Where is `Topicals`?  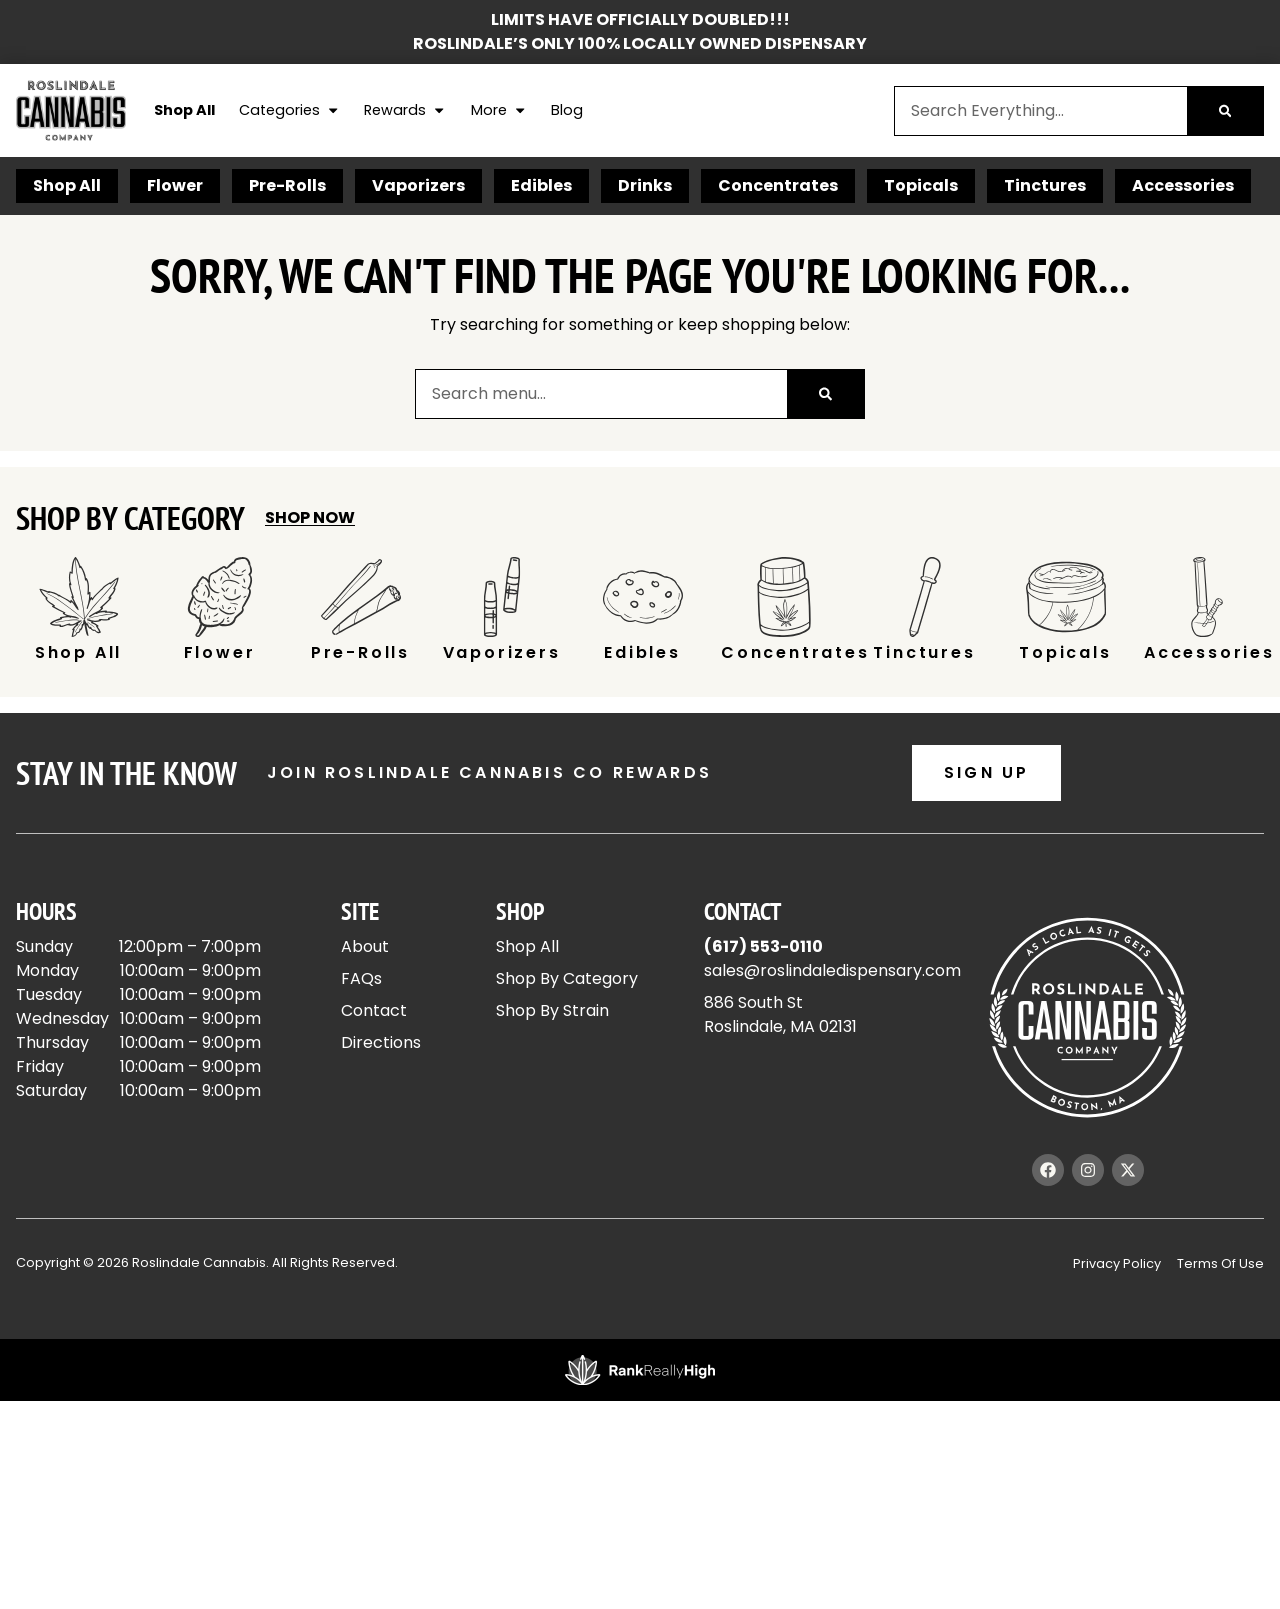 Topicals is located at coordinates (921, 185).